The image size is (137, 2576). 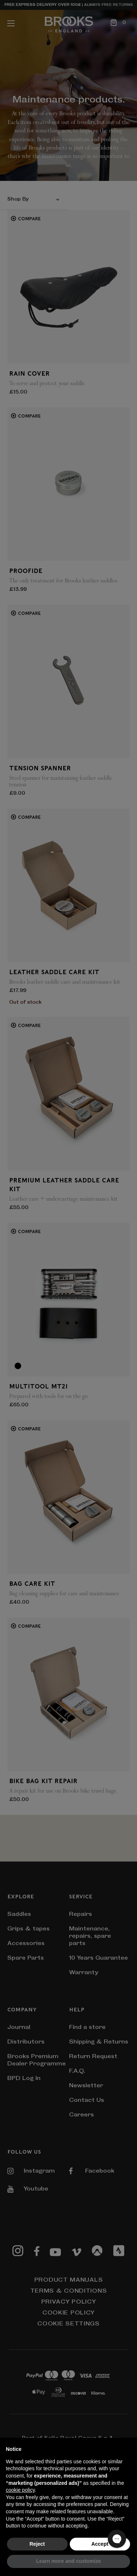 What do you see at coordinates (100, 2544) in the screenshot?
I see `Accept [button]` at bounding box center [100, 2544].